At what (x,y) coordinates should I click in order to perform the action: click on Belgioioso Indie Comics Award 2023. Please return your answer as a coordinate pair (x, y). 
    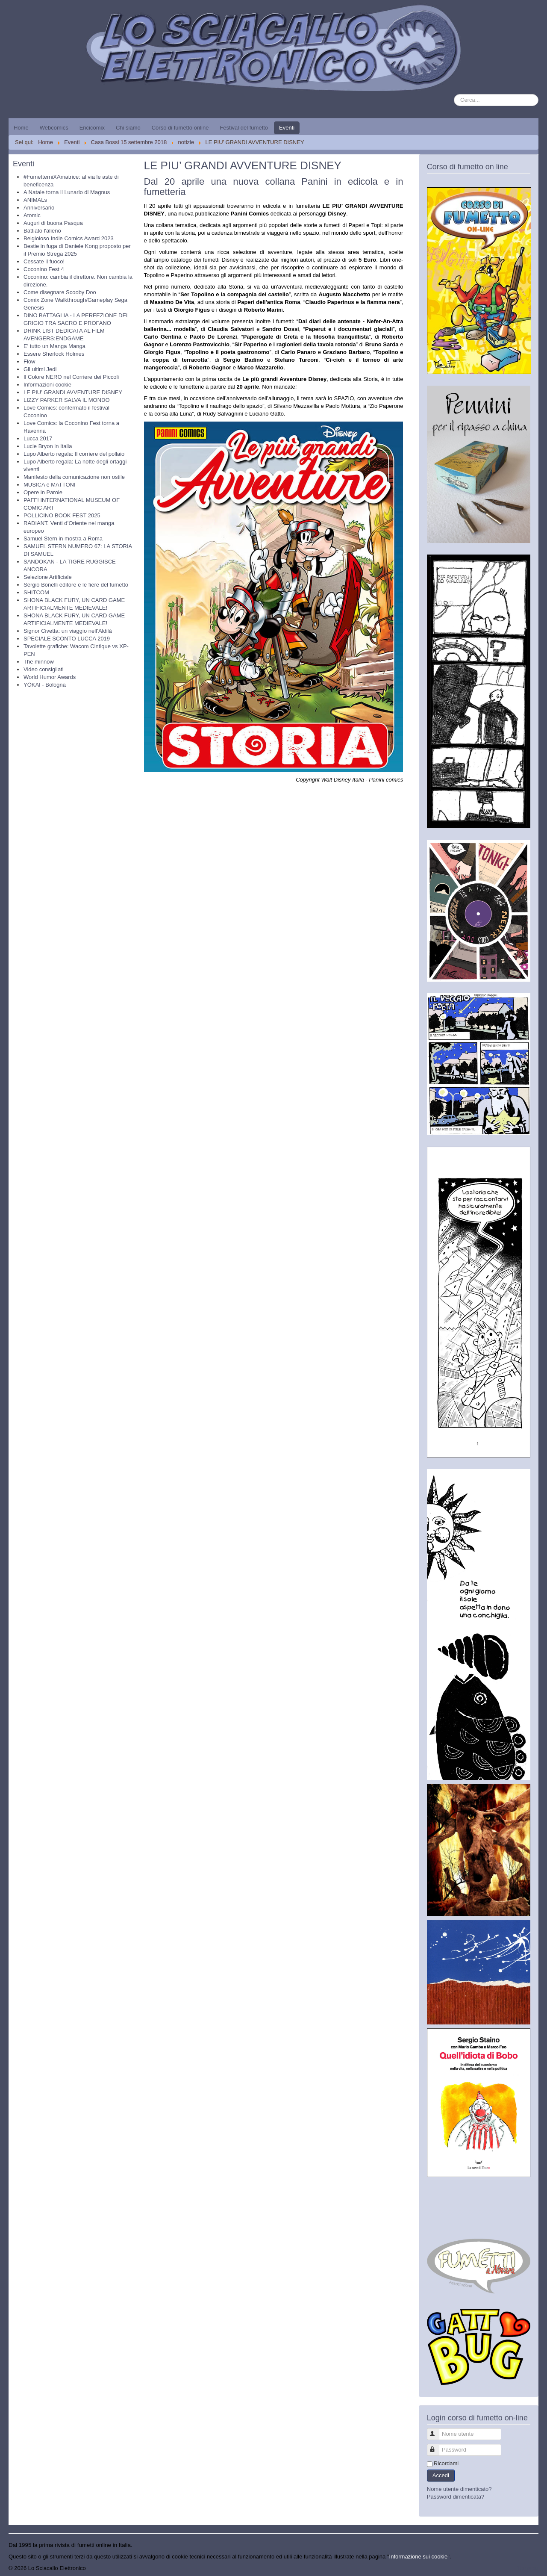
    Looking at the image, I should click on (69, 238).